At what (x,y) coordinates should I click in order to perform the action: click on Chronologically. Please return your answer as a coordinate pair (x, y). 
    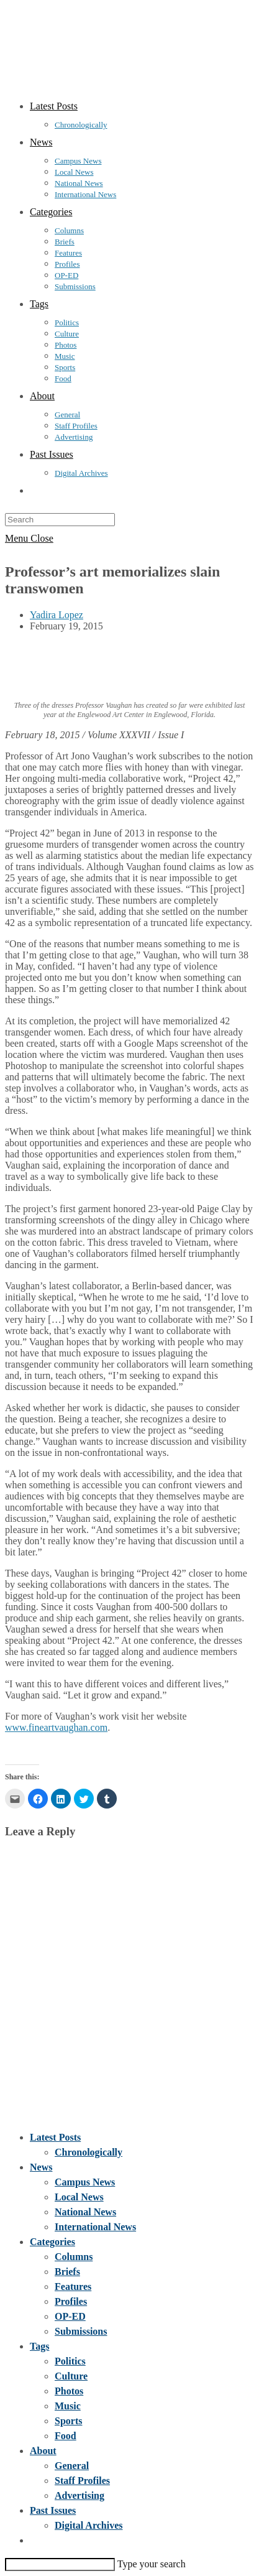
    Looking at the image, I should click on (88, 2152).